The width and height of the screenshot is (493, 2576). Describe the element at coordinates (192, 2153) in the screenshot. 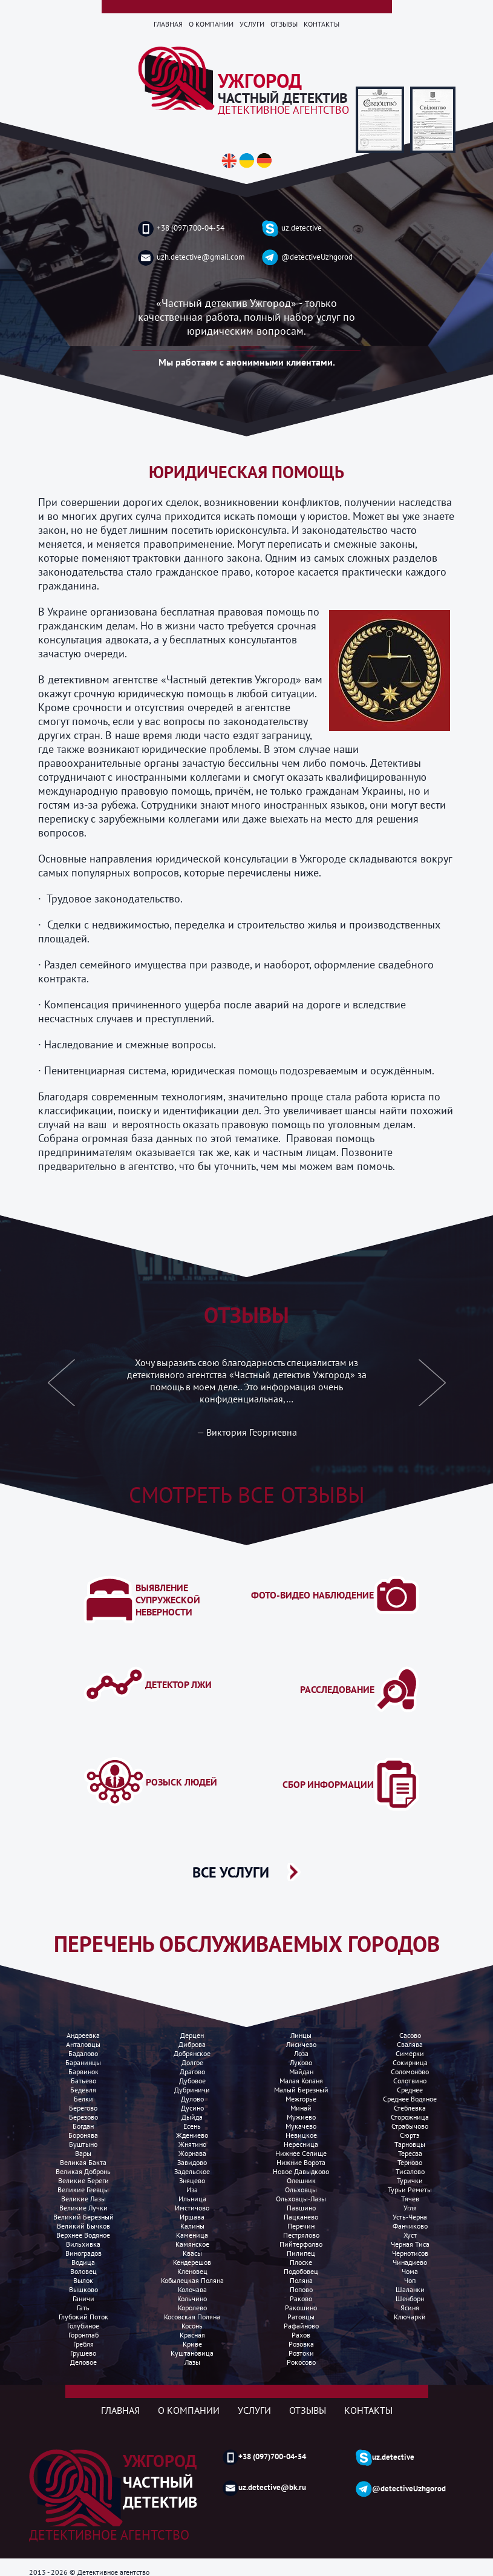

I see `Жорнава` at that location.